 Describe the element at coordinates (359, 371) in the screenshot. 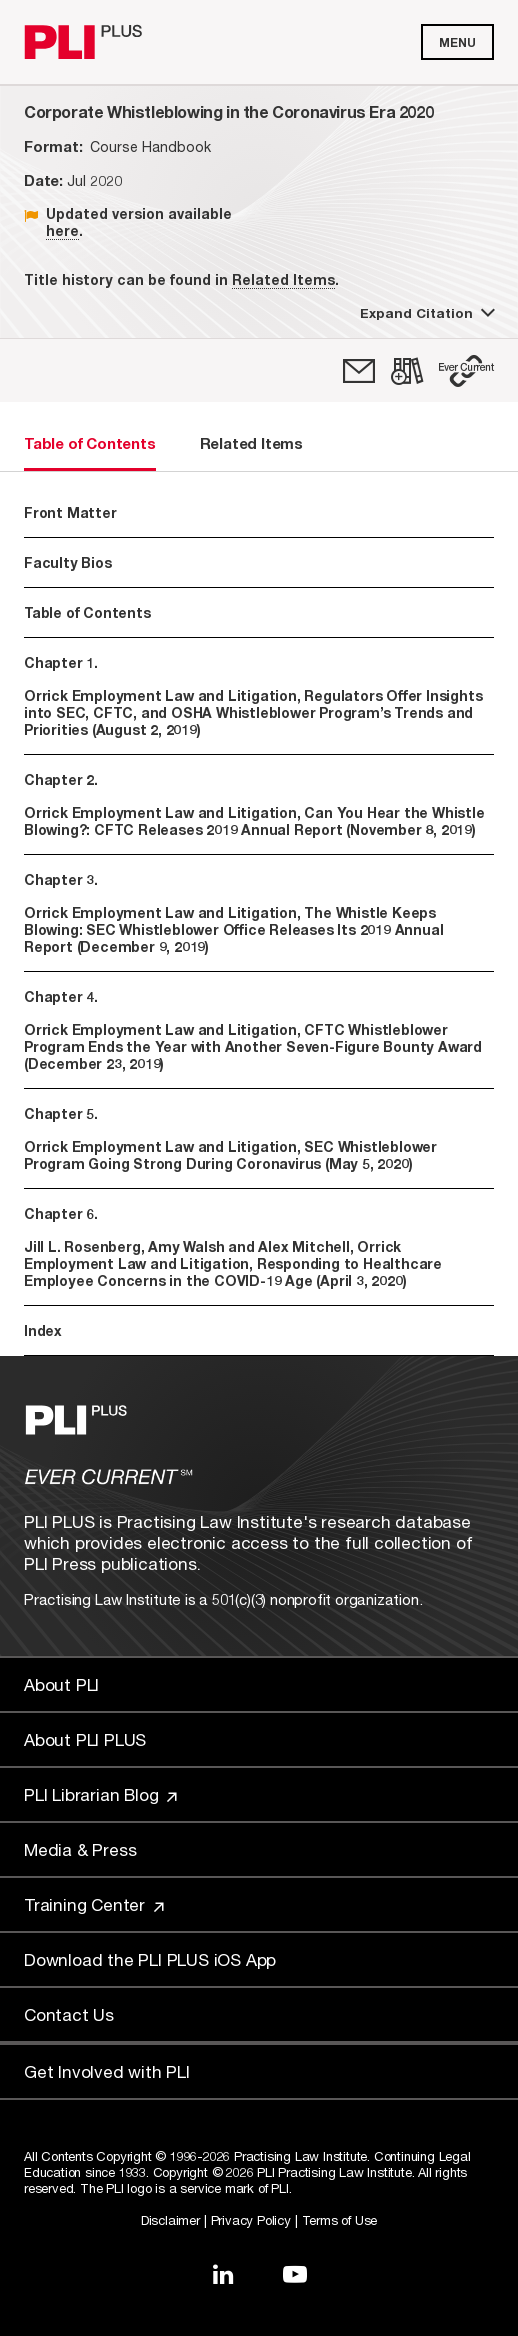

I see `[link]` at that location.